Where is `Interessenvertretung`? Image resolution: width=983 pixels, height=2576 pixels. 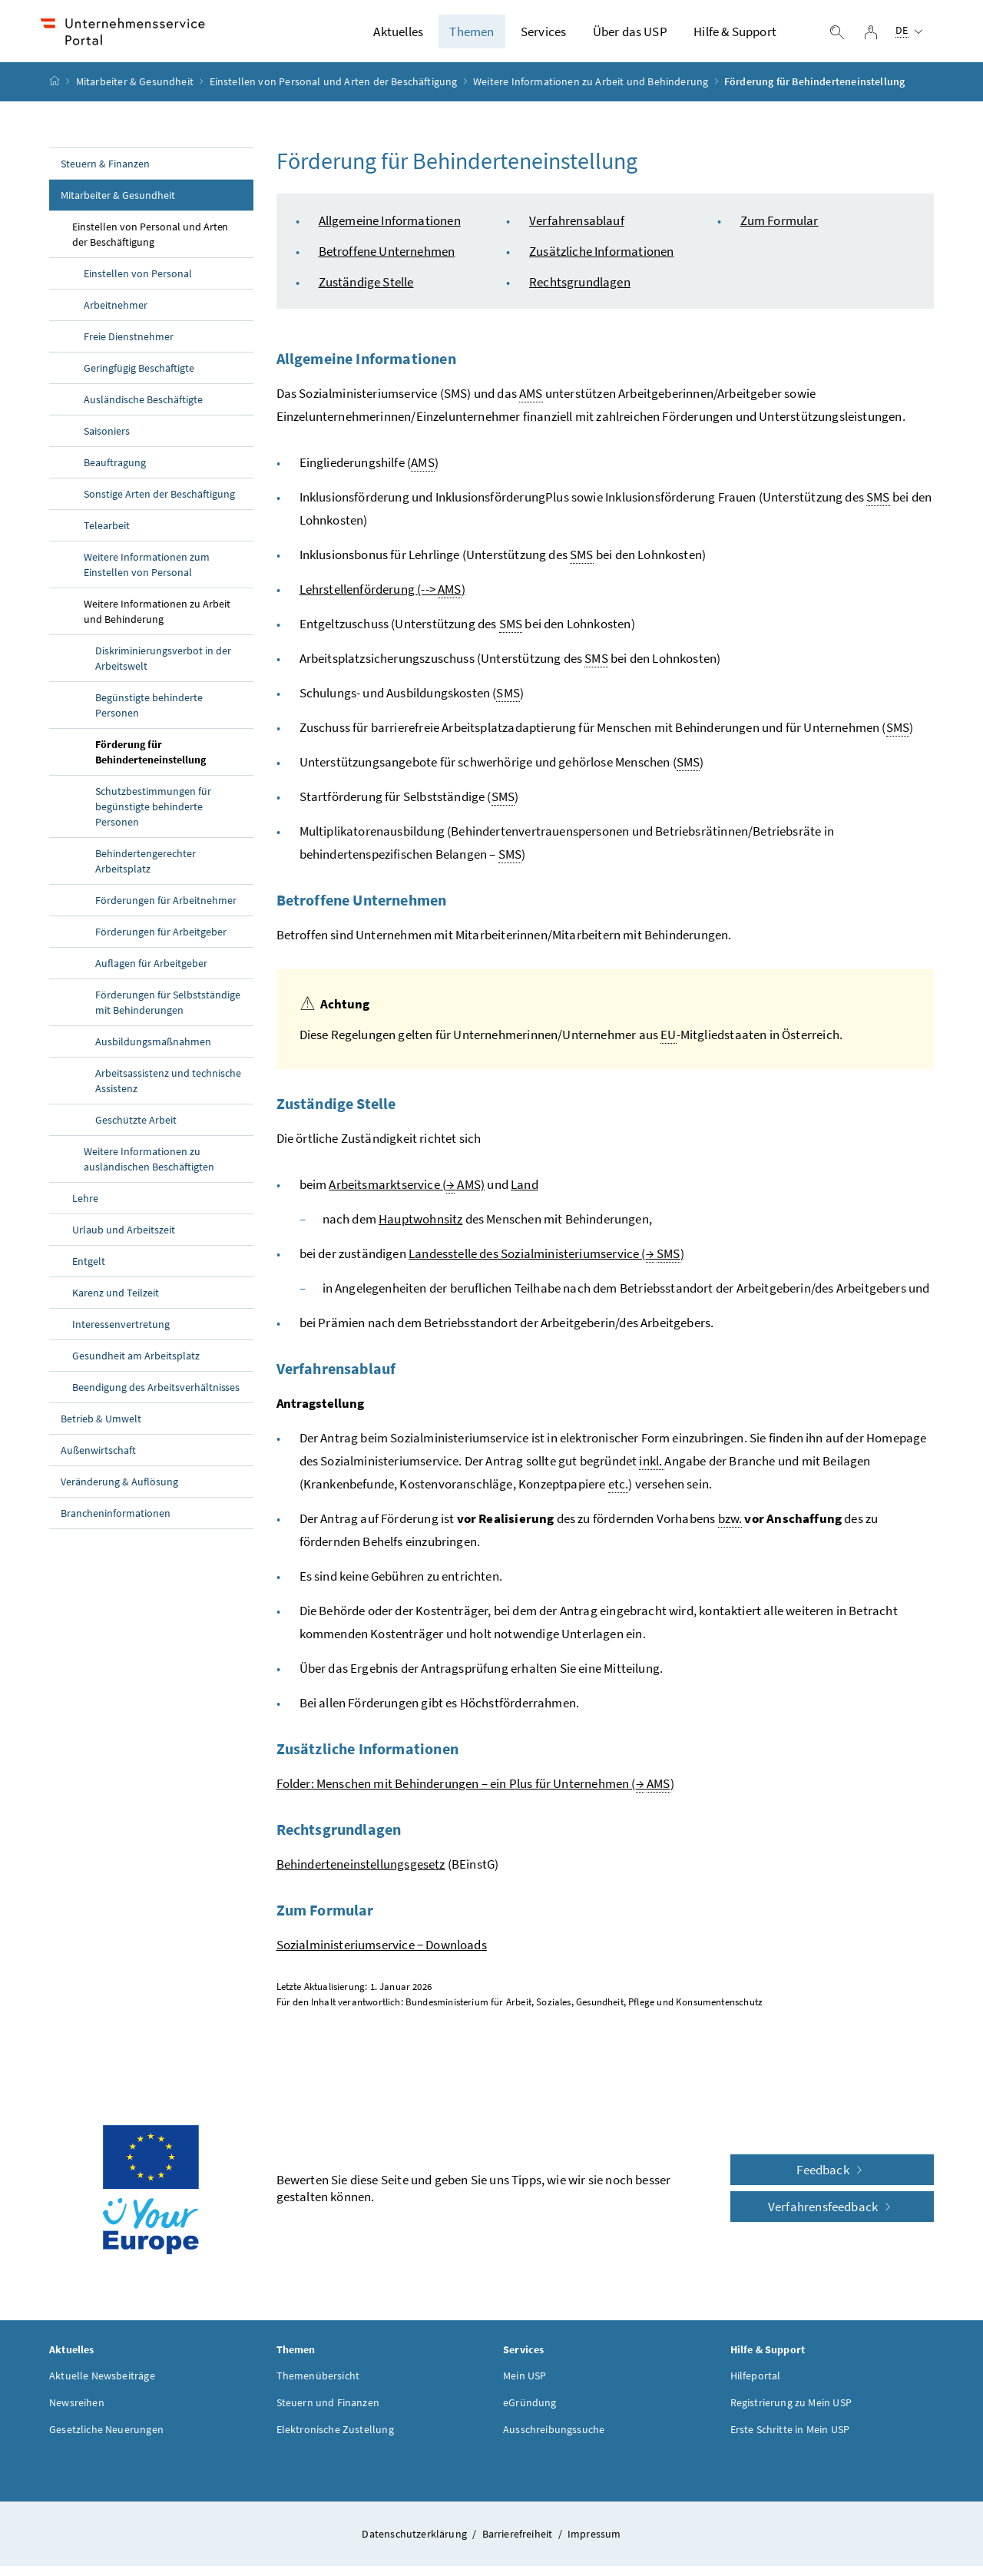
Interessenvertretung is located at coordinates (121, 1333).